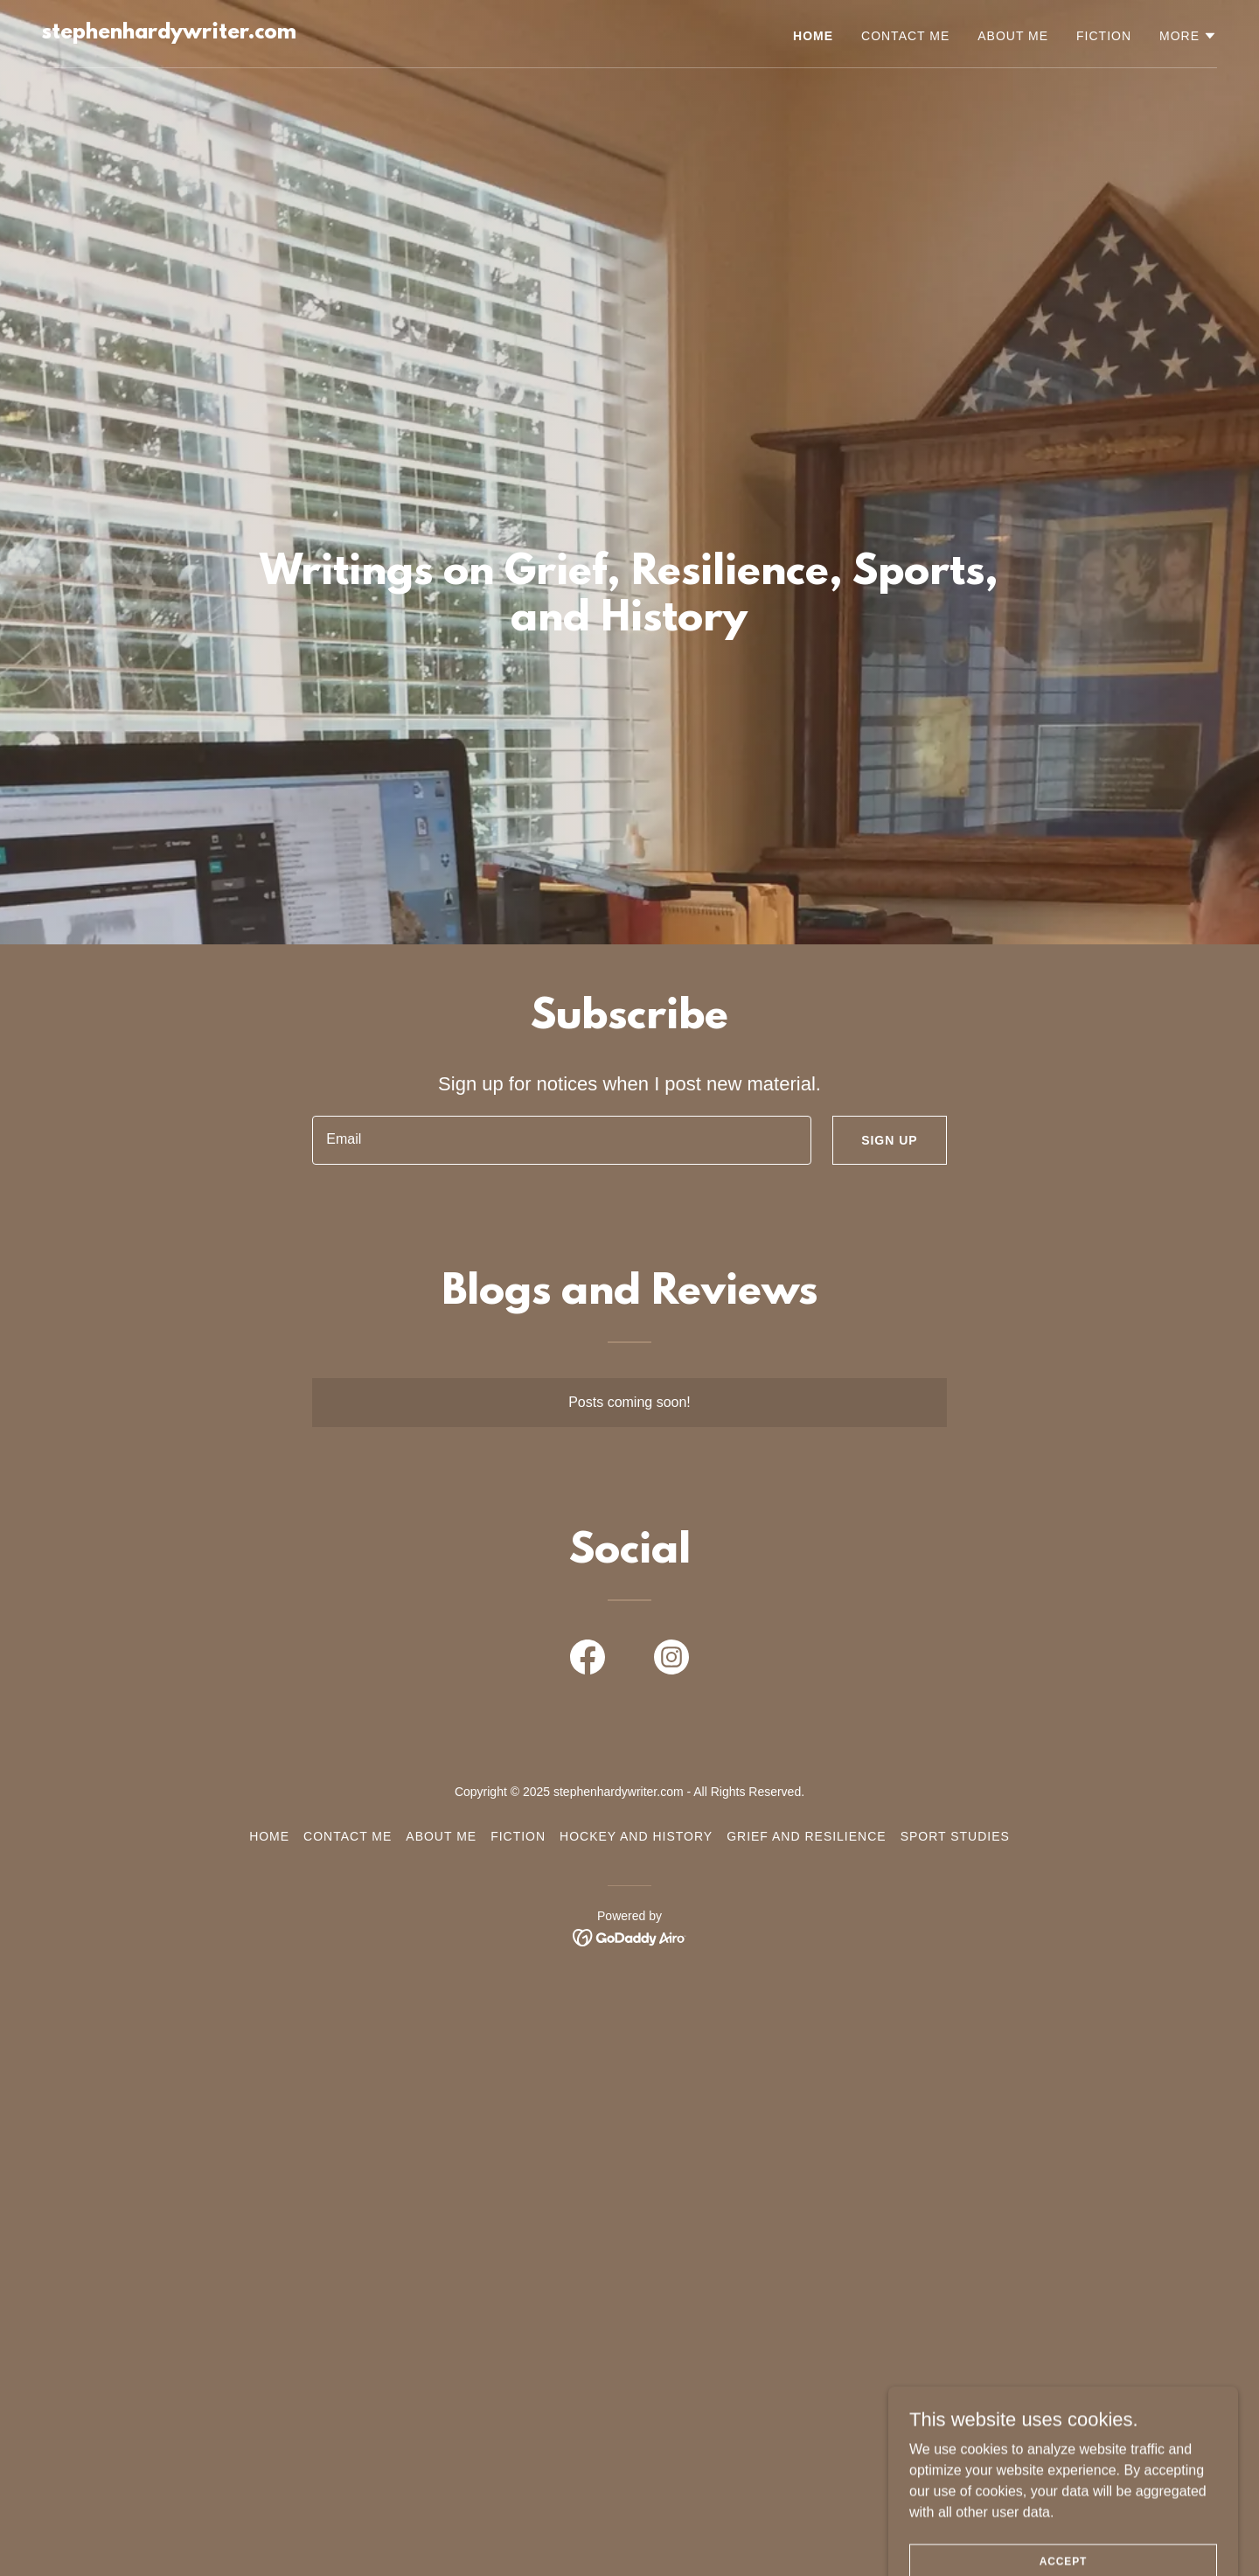 The image size is (1259, 2576). Describe the element at coordinates (955, 1836) in the screenshot. I see `Sport Studies [link]` at that location.